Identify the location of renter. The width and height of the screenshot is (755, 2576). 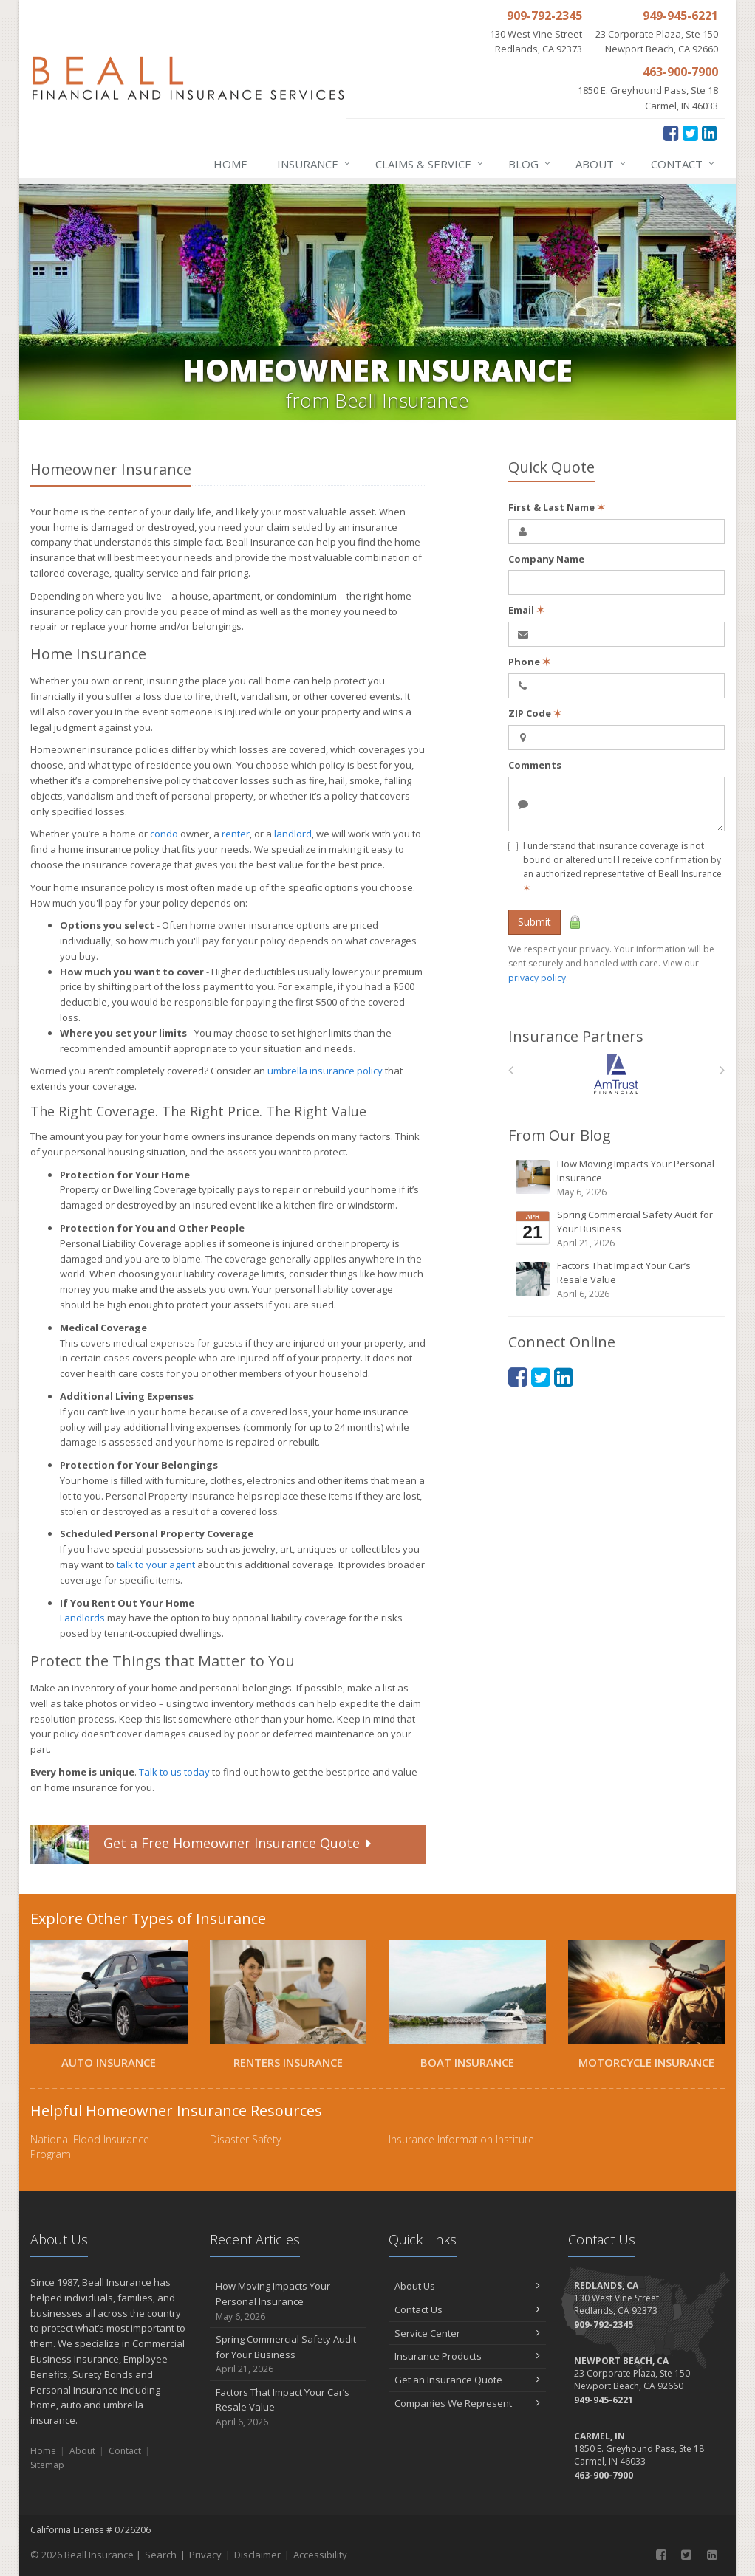
(236, 833).